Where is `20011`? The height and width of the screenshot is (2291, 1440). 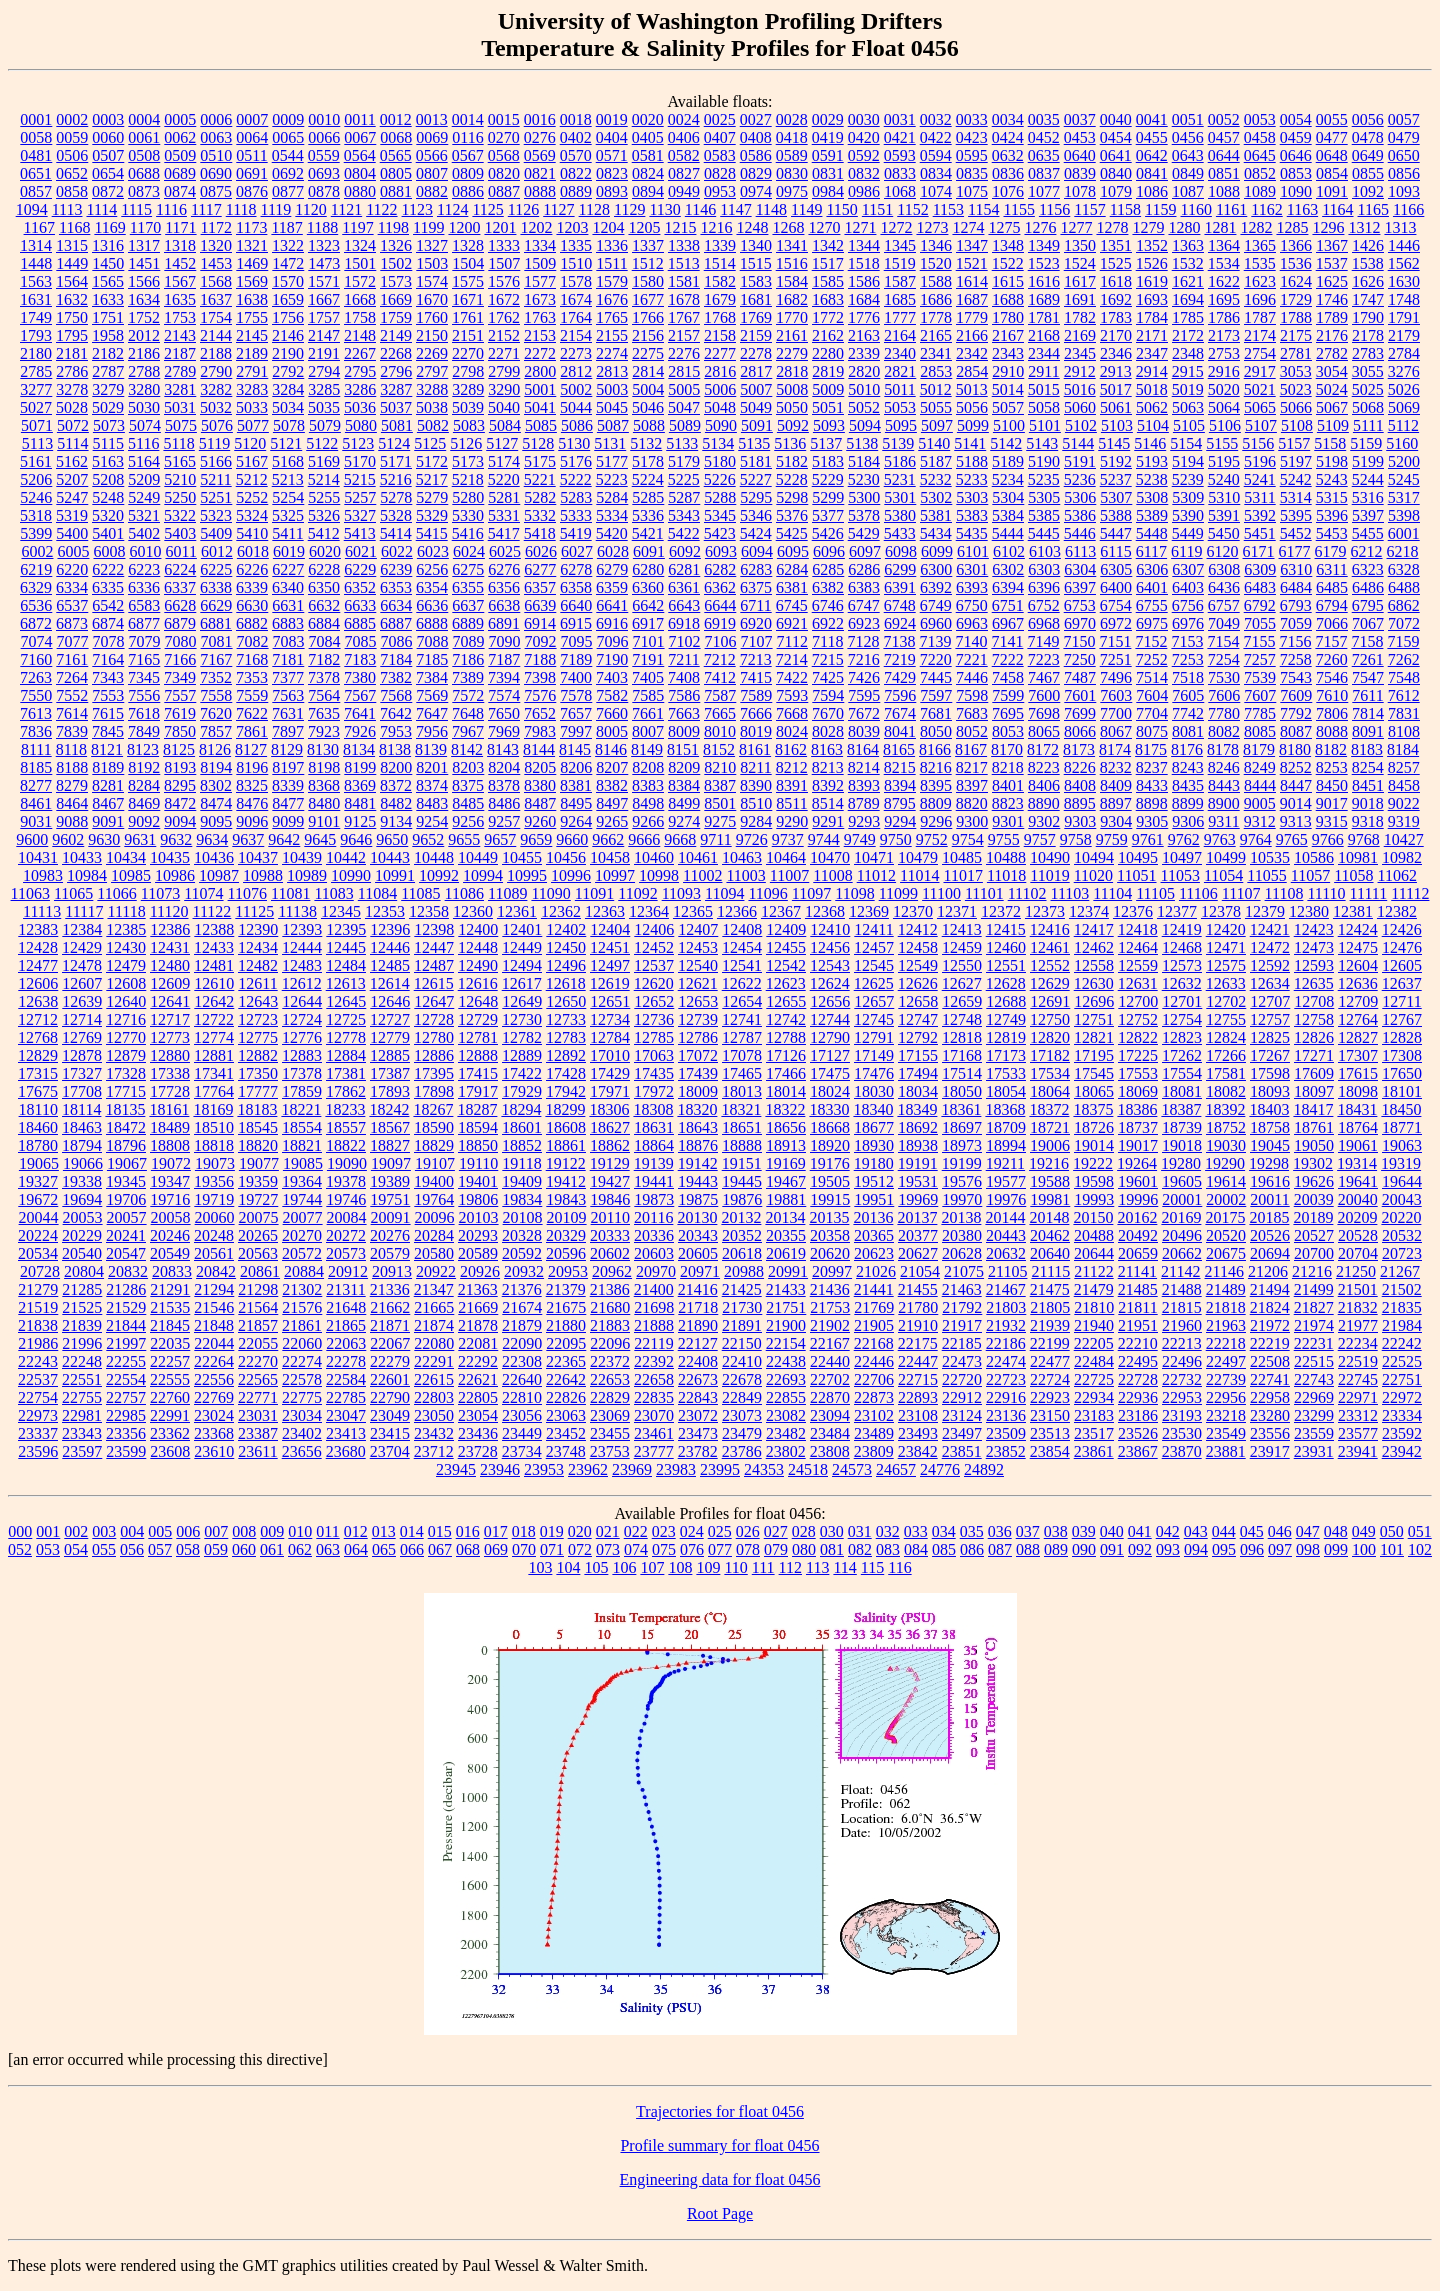
20011 is located at coordinates (1269, 1199).